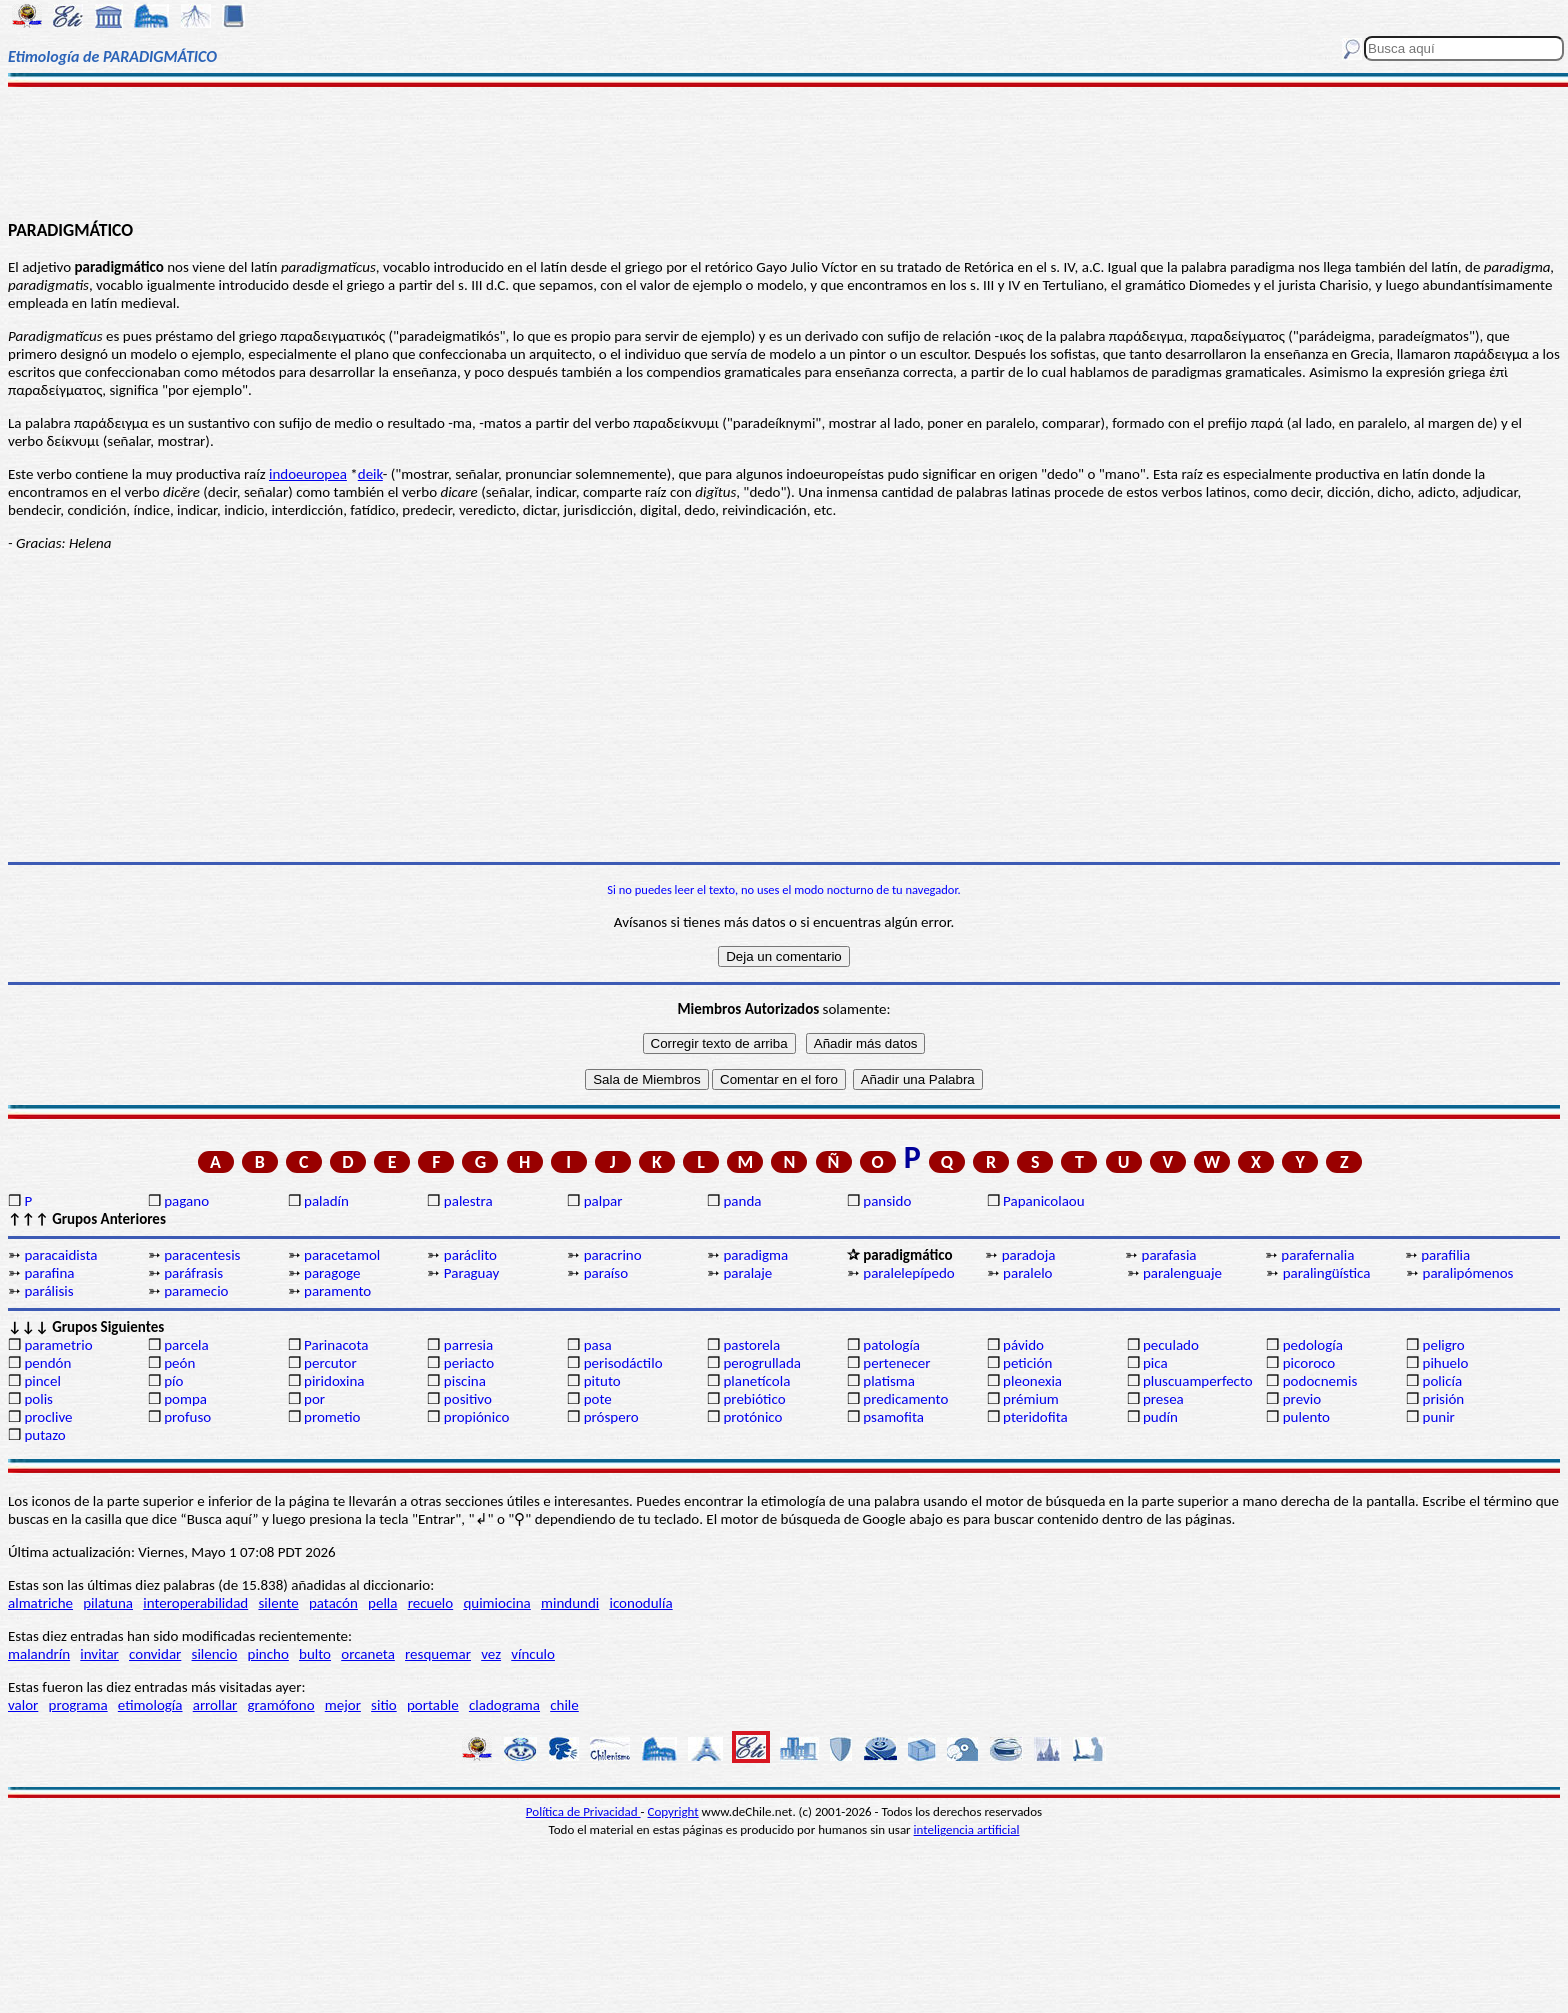 The width and height of the screenshot is (1568, 2013). What do you see at coordinates (370, 474) in the screenshot?
I see `deik` at bounding box center [370, 474].